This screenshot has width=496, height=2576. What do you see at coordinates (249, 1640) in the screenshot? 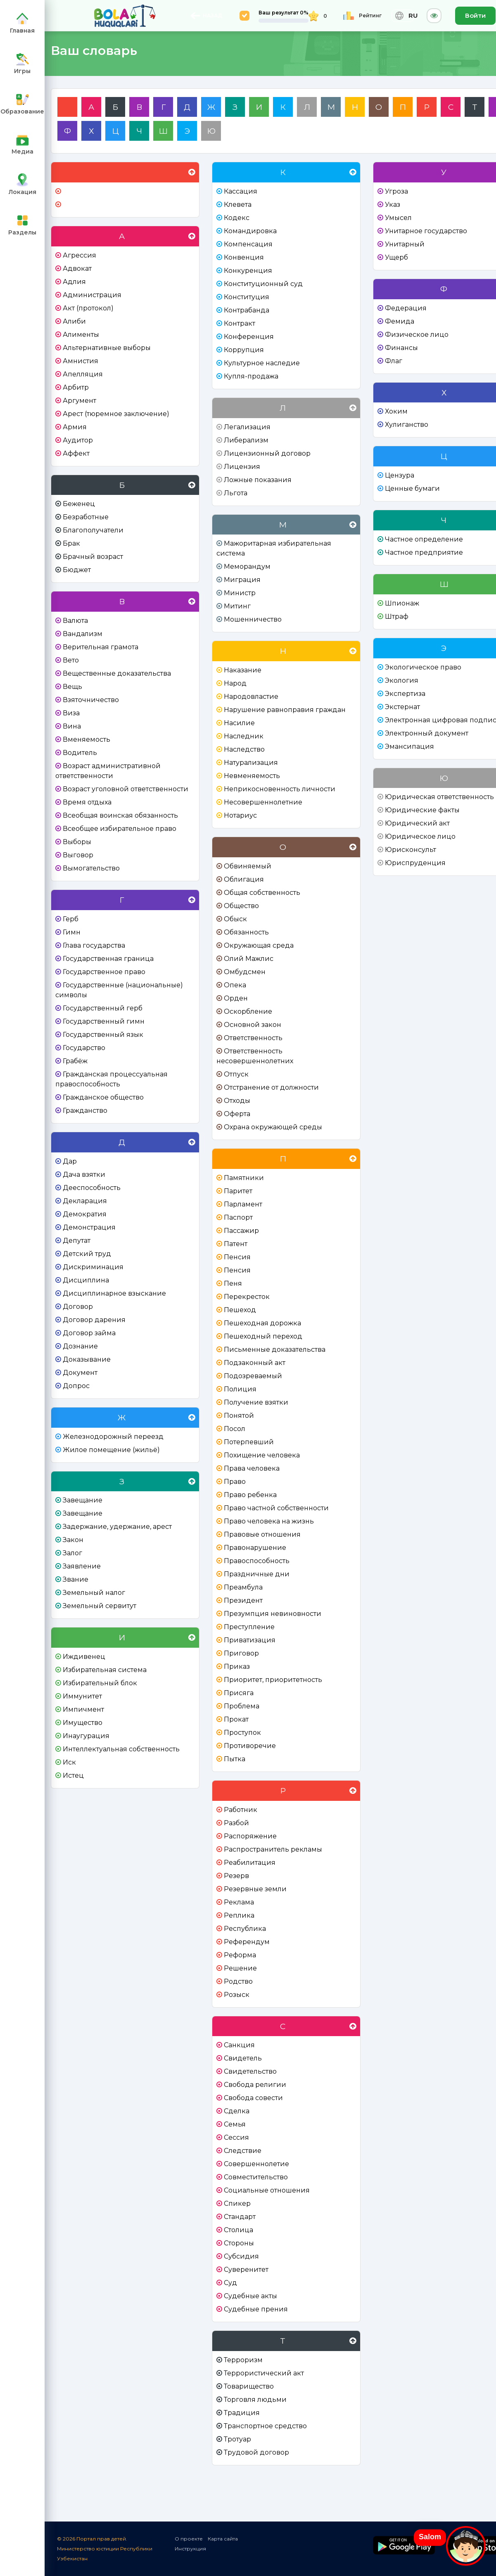
I see `Приватизация` at bounding box center [249, 1640].